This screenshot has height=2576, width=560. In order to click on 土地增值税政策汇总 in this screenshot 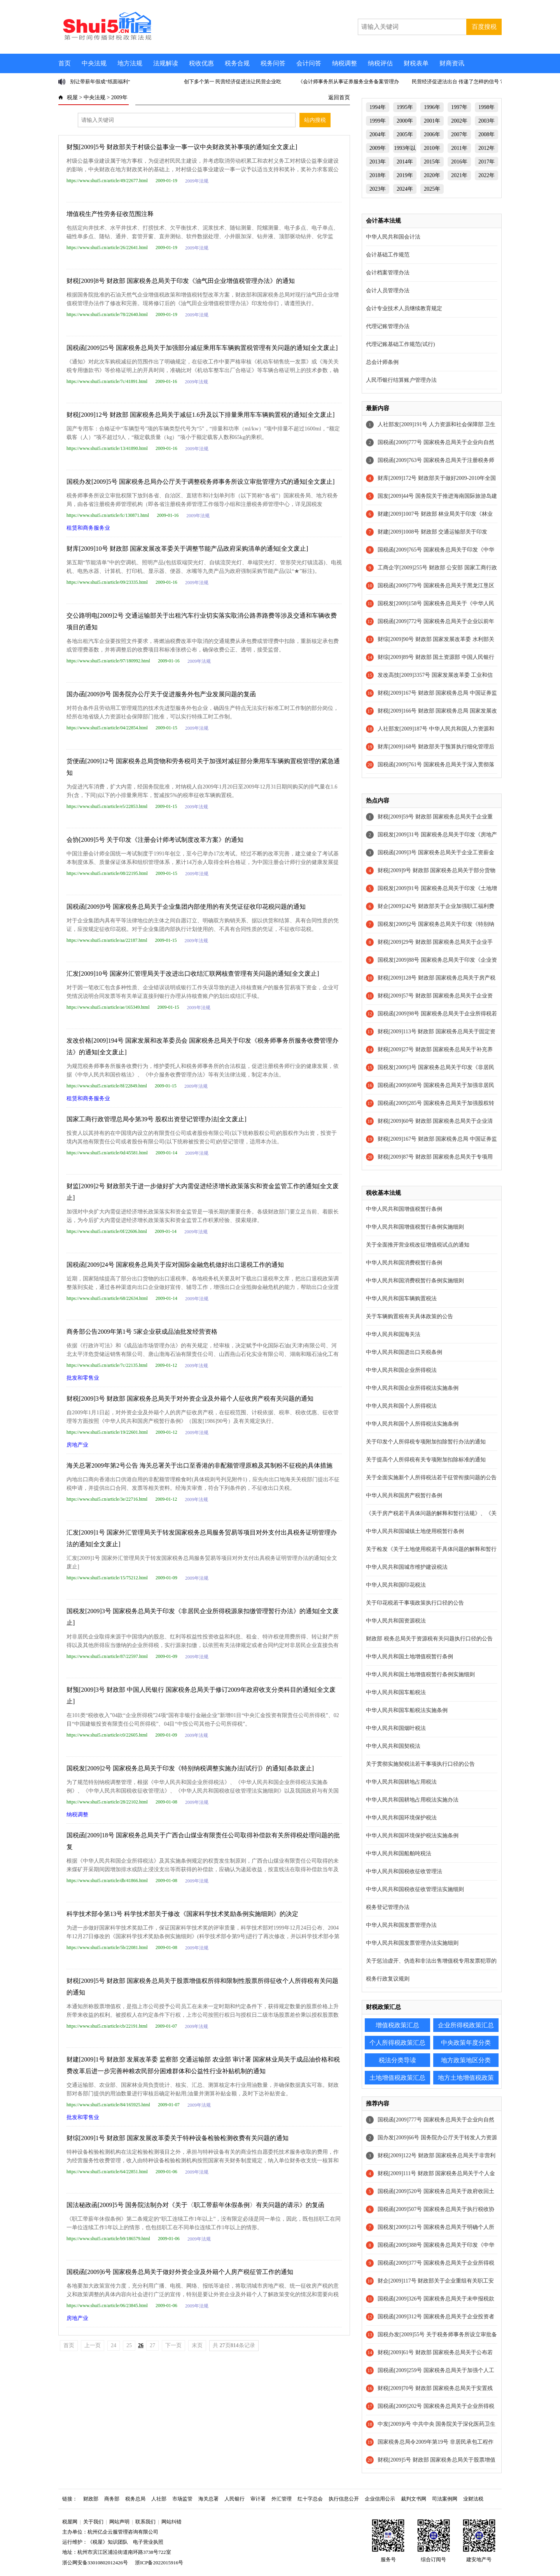, I will do `click(397, 2077)`.